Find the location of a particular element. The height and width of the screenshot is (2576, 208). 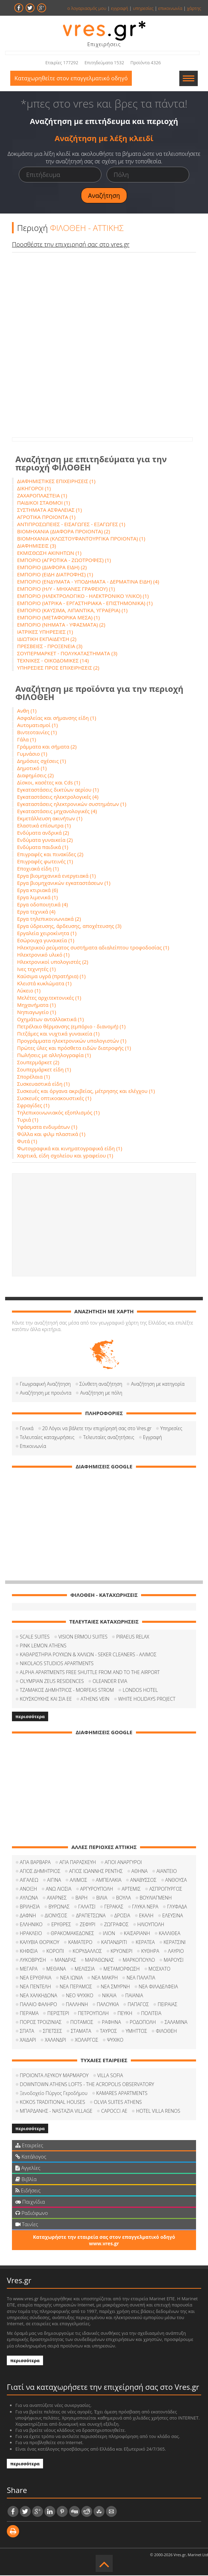

ΚΥΘΗΡΑ is located at coordinates (150, 1951).